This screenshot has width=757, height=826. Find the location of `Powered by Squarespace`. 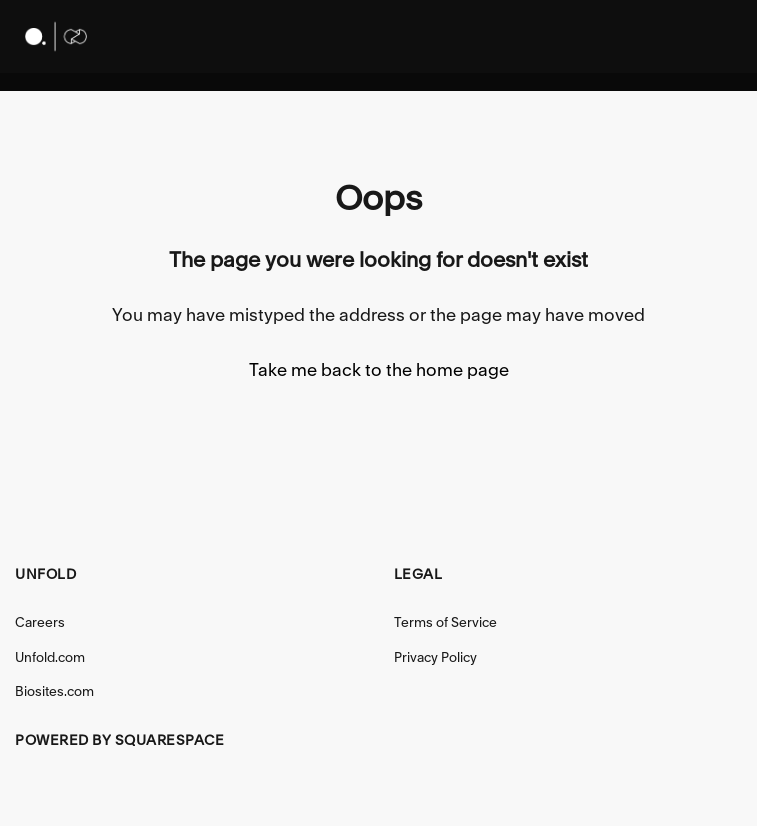

Powered by Squarespace is located at coordinates (119, 740).